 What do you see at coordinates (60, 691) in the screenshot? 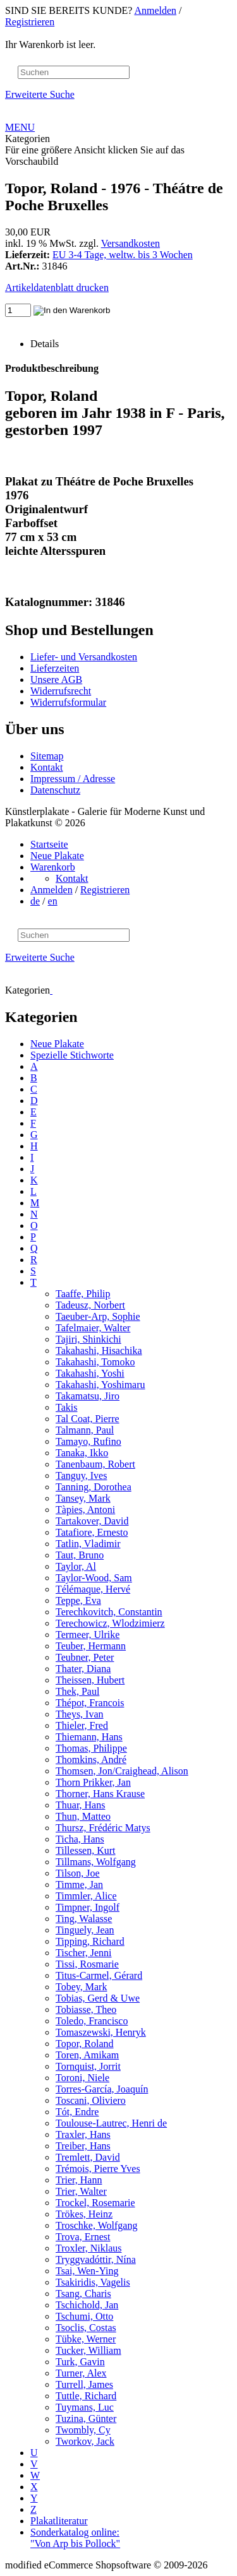
I see `Widerrufsrecht` at bounding box center [60, 691].